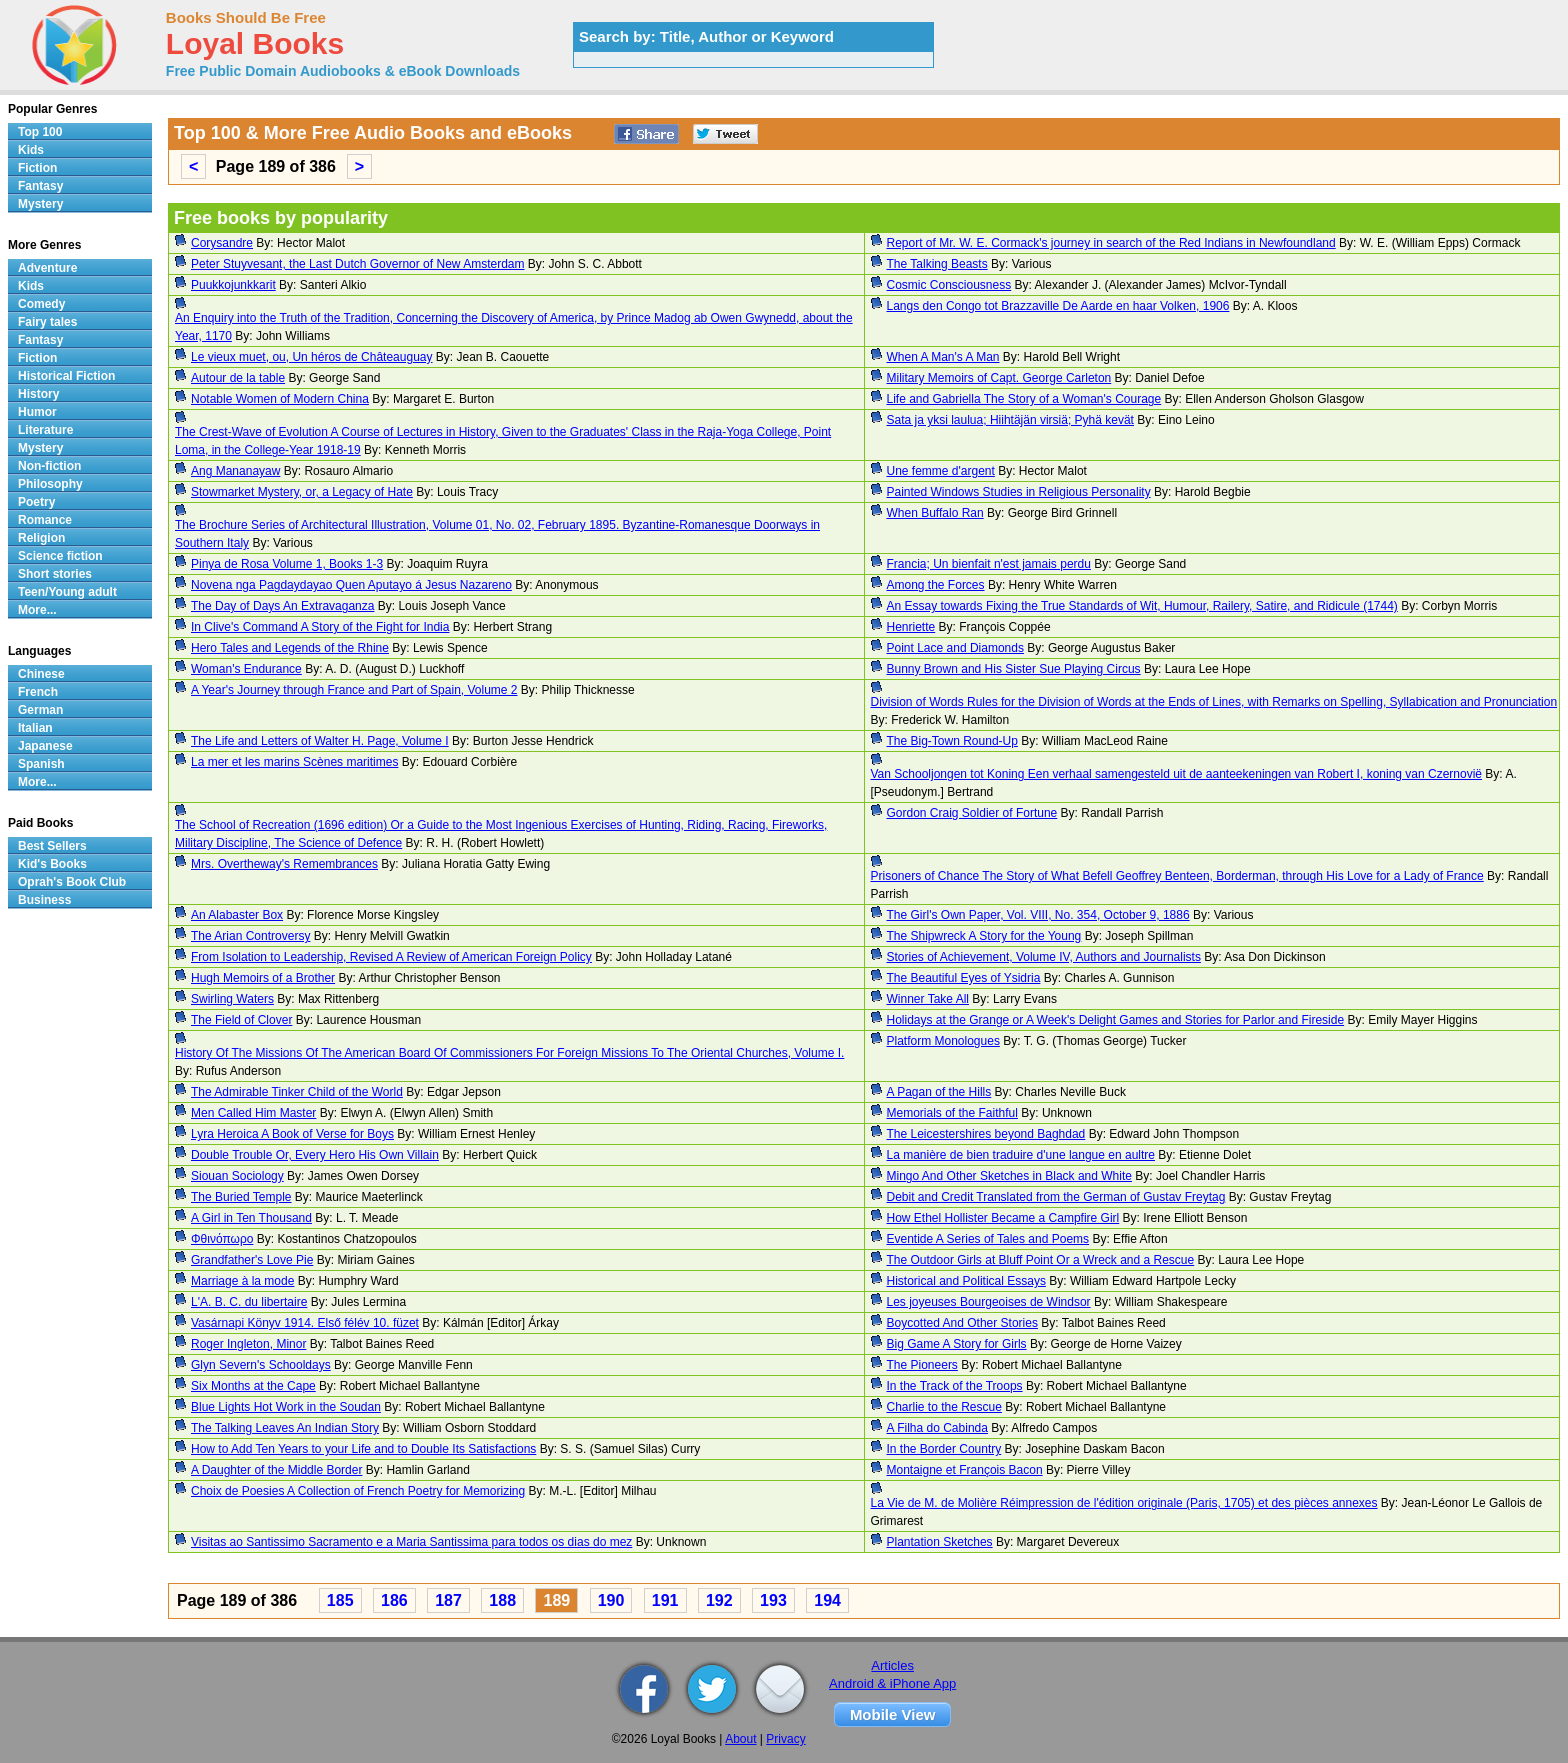 Image resolution: width=1568 pixels, height=1763 pixels. What do you see at coordinates (297, 1092) in the screenshot?
I see `The Admirable Tinker Child of the World` at bounding box center [297, 1092].